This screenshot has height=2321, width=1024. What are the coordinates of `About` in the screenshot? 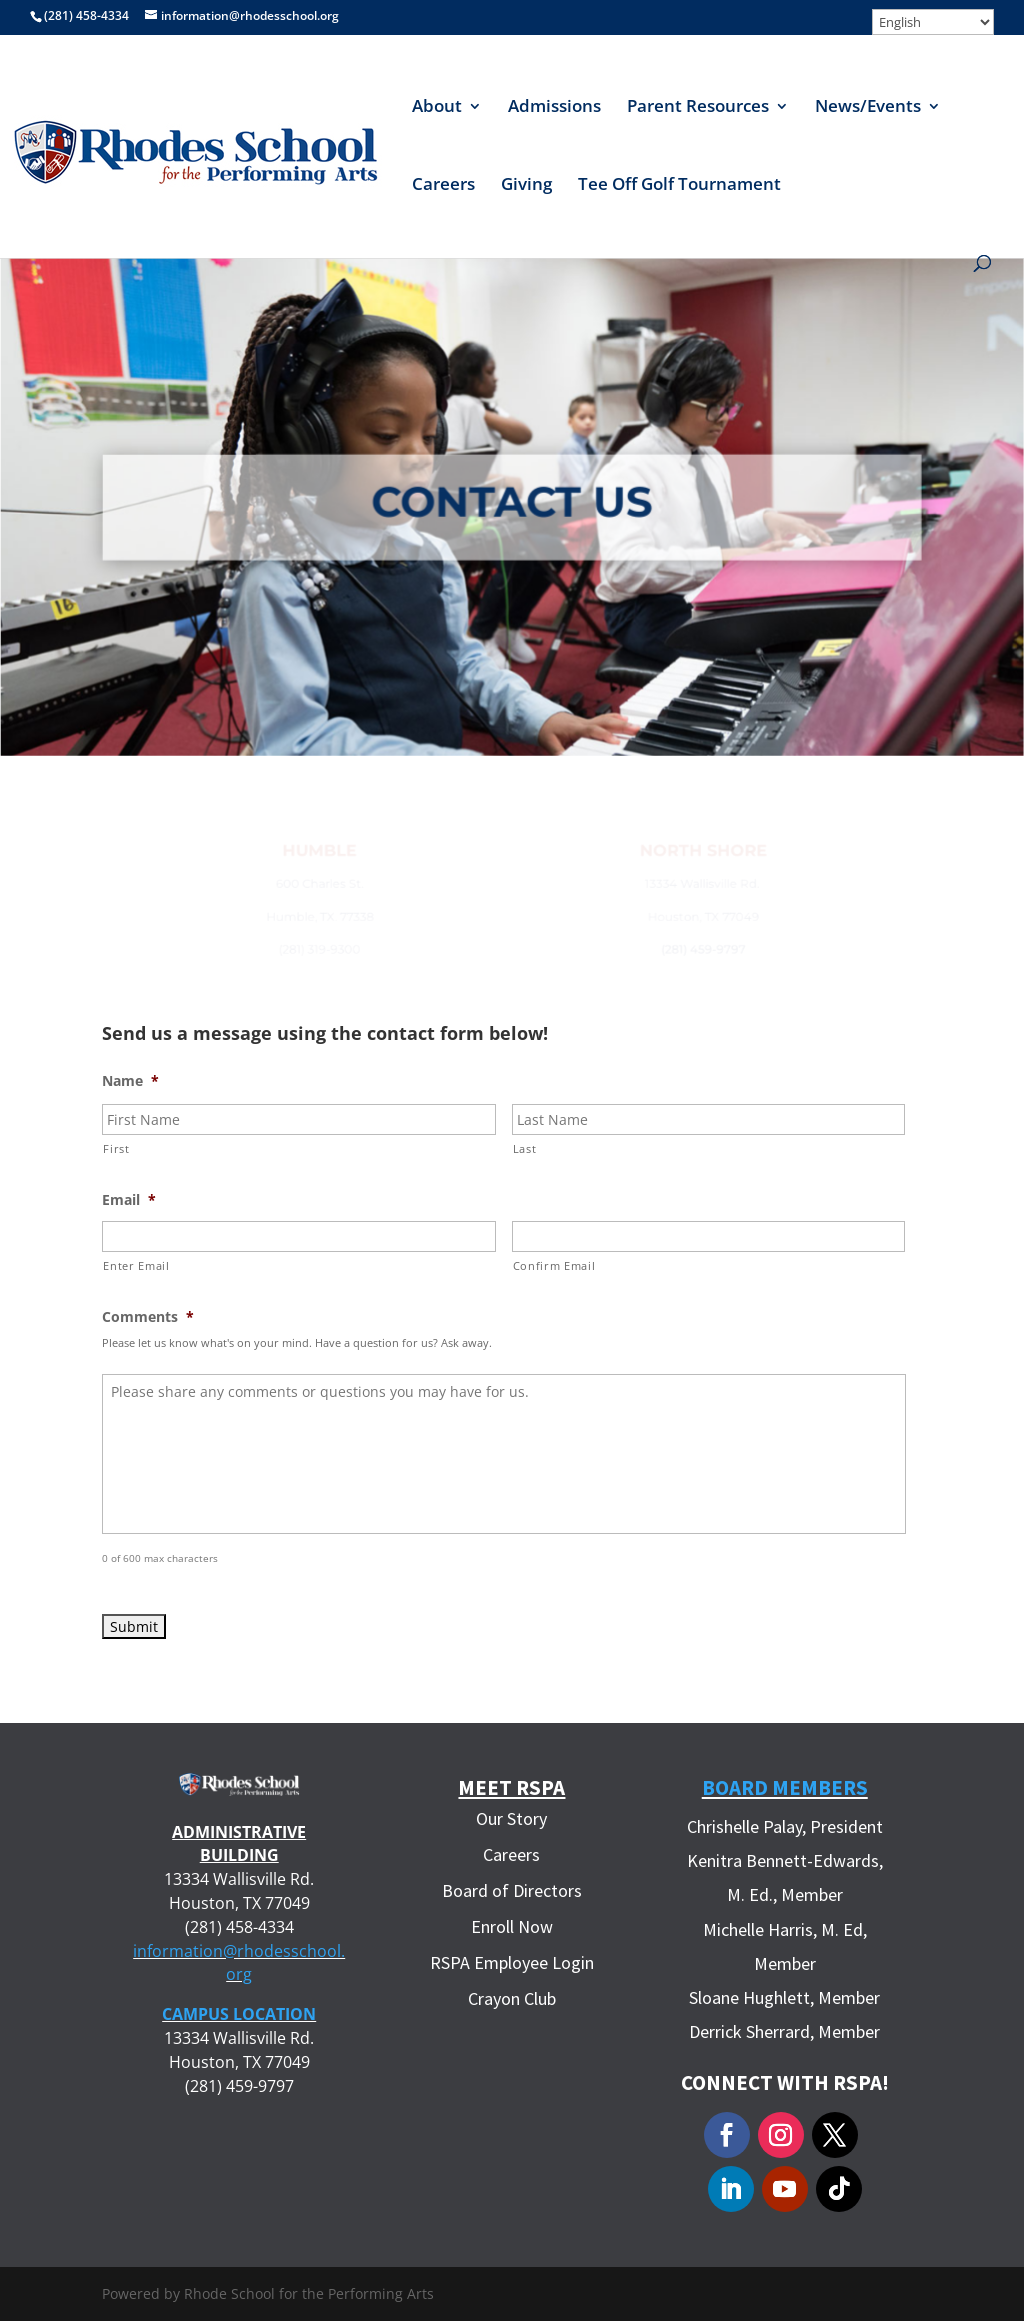 It's located at (437, 108).